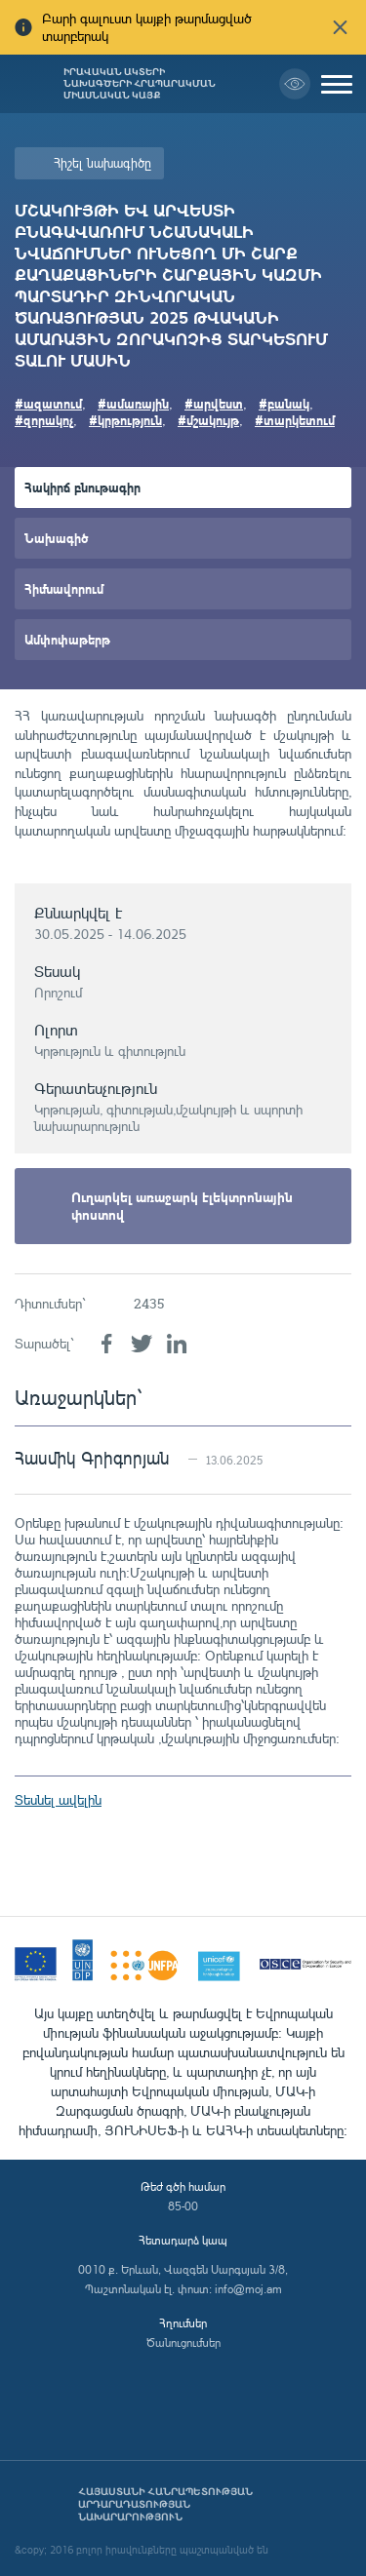  I want to click on #զորակոչ, so click(44, 419).